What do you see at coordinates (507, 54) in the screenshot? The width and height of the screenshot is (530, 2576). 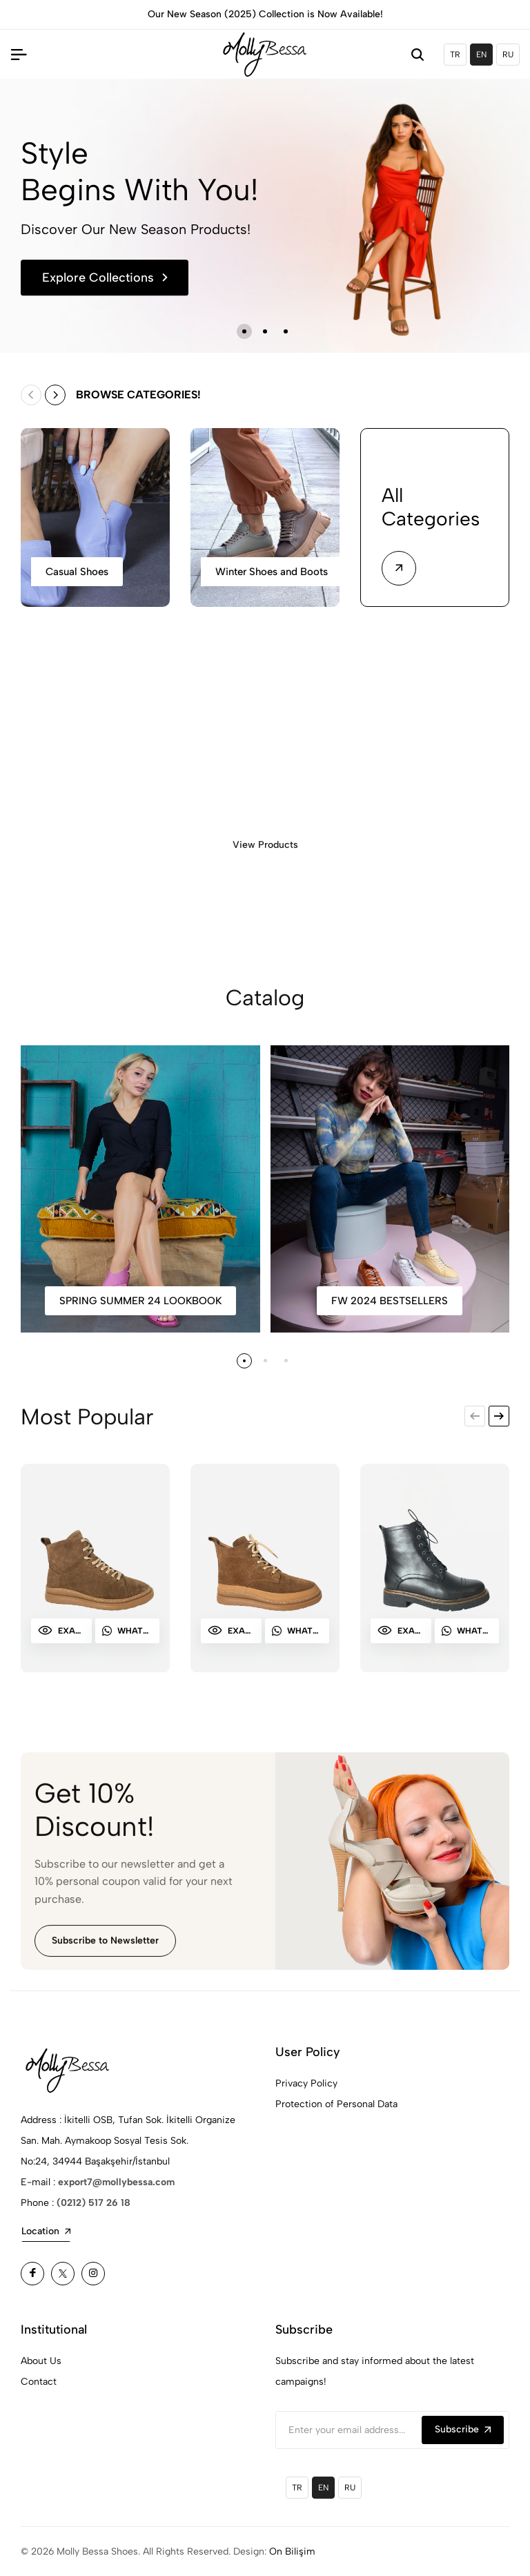 I see `RU` at bounding box center [507, 54].